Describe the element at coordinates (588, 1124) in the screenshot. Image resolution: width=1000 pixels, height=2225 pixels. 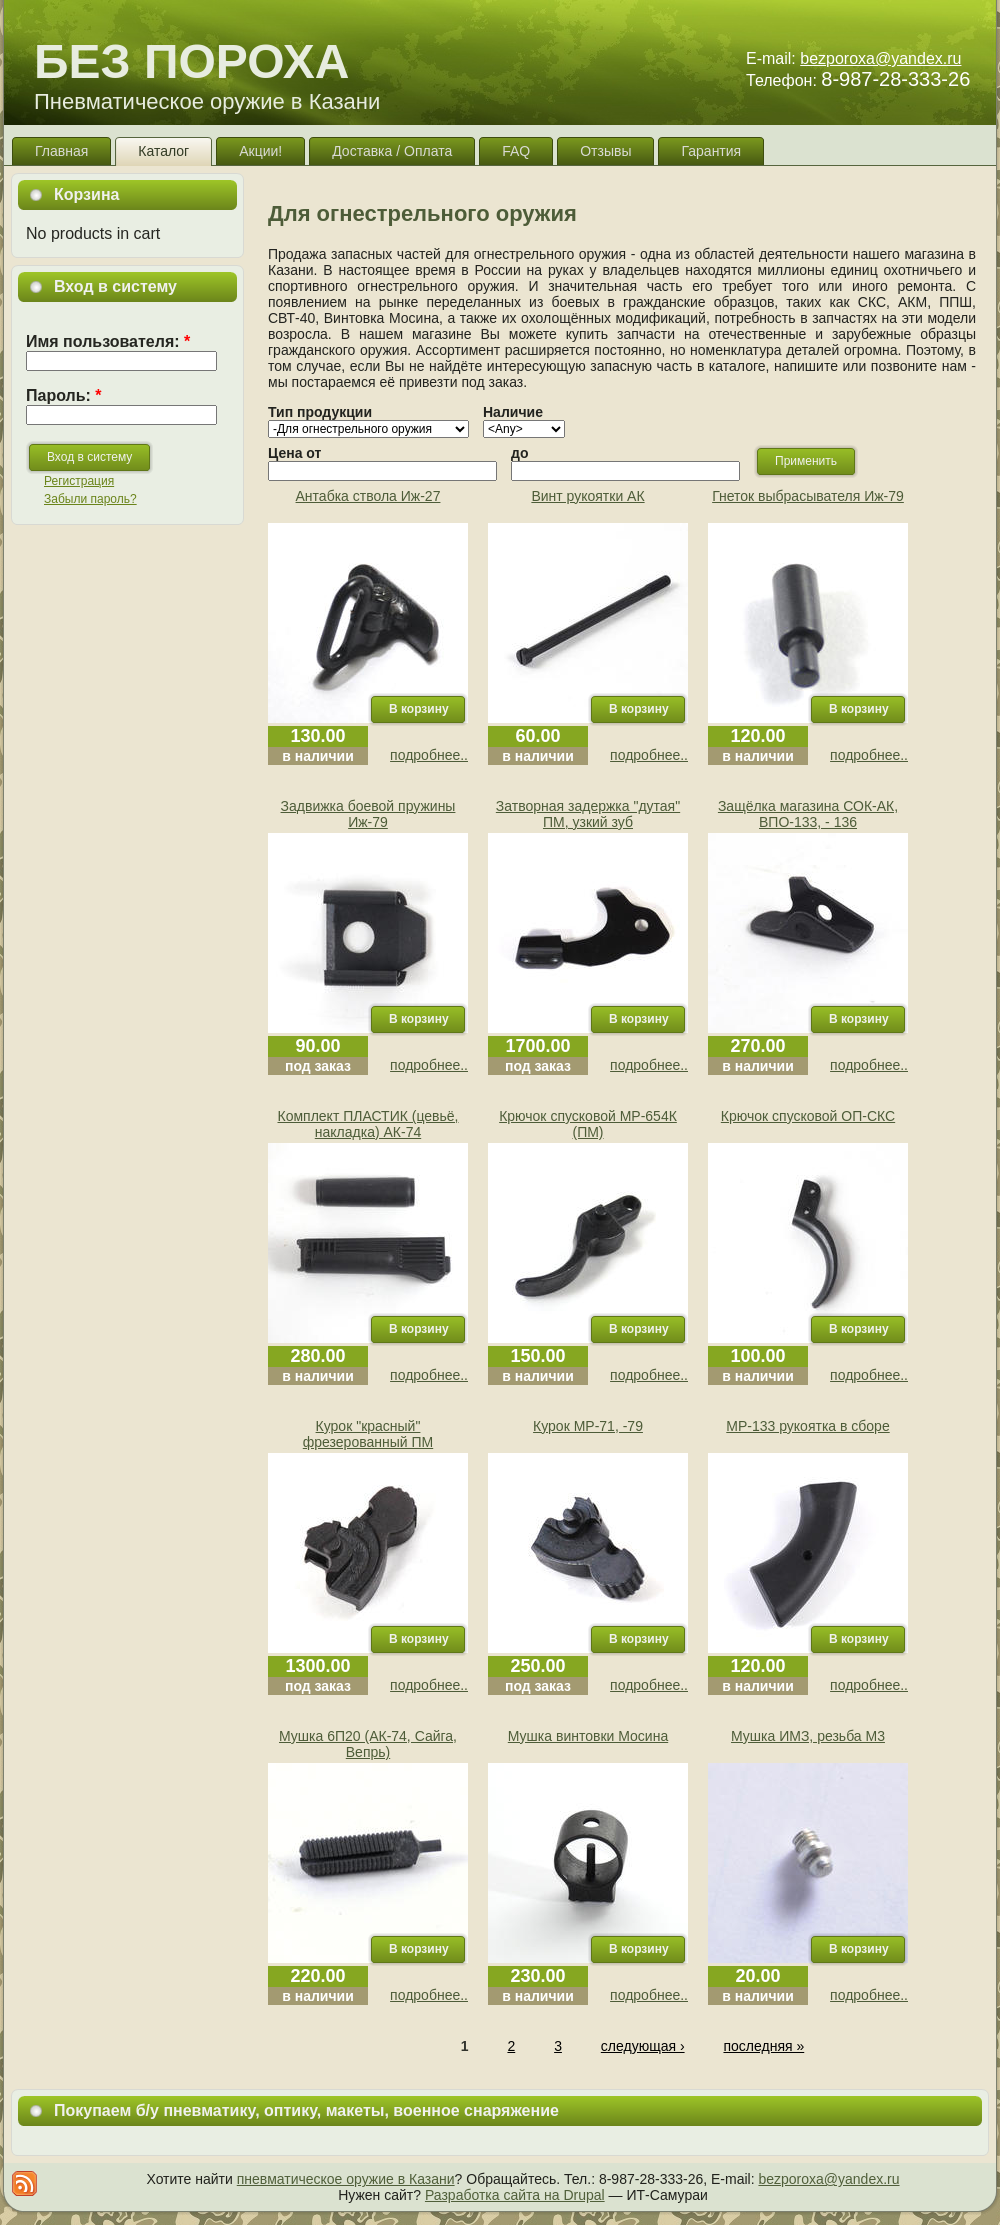
I see `Крючок спусковой МР-654К (ПМ)` at that location.